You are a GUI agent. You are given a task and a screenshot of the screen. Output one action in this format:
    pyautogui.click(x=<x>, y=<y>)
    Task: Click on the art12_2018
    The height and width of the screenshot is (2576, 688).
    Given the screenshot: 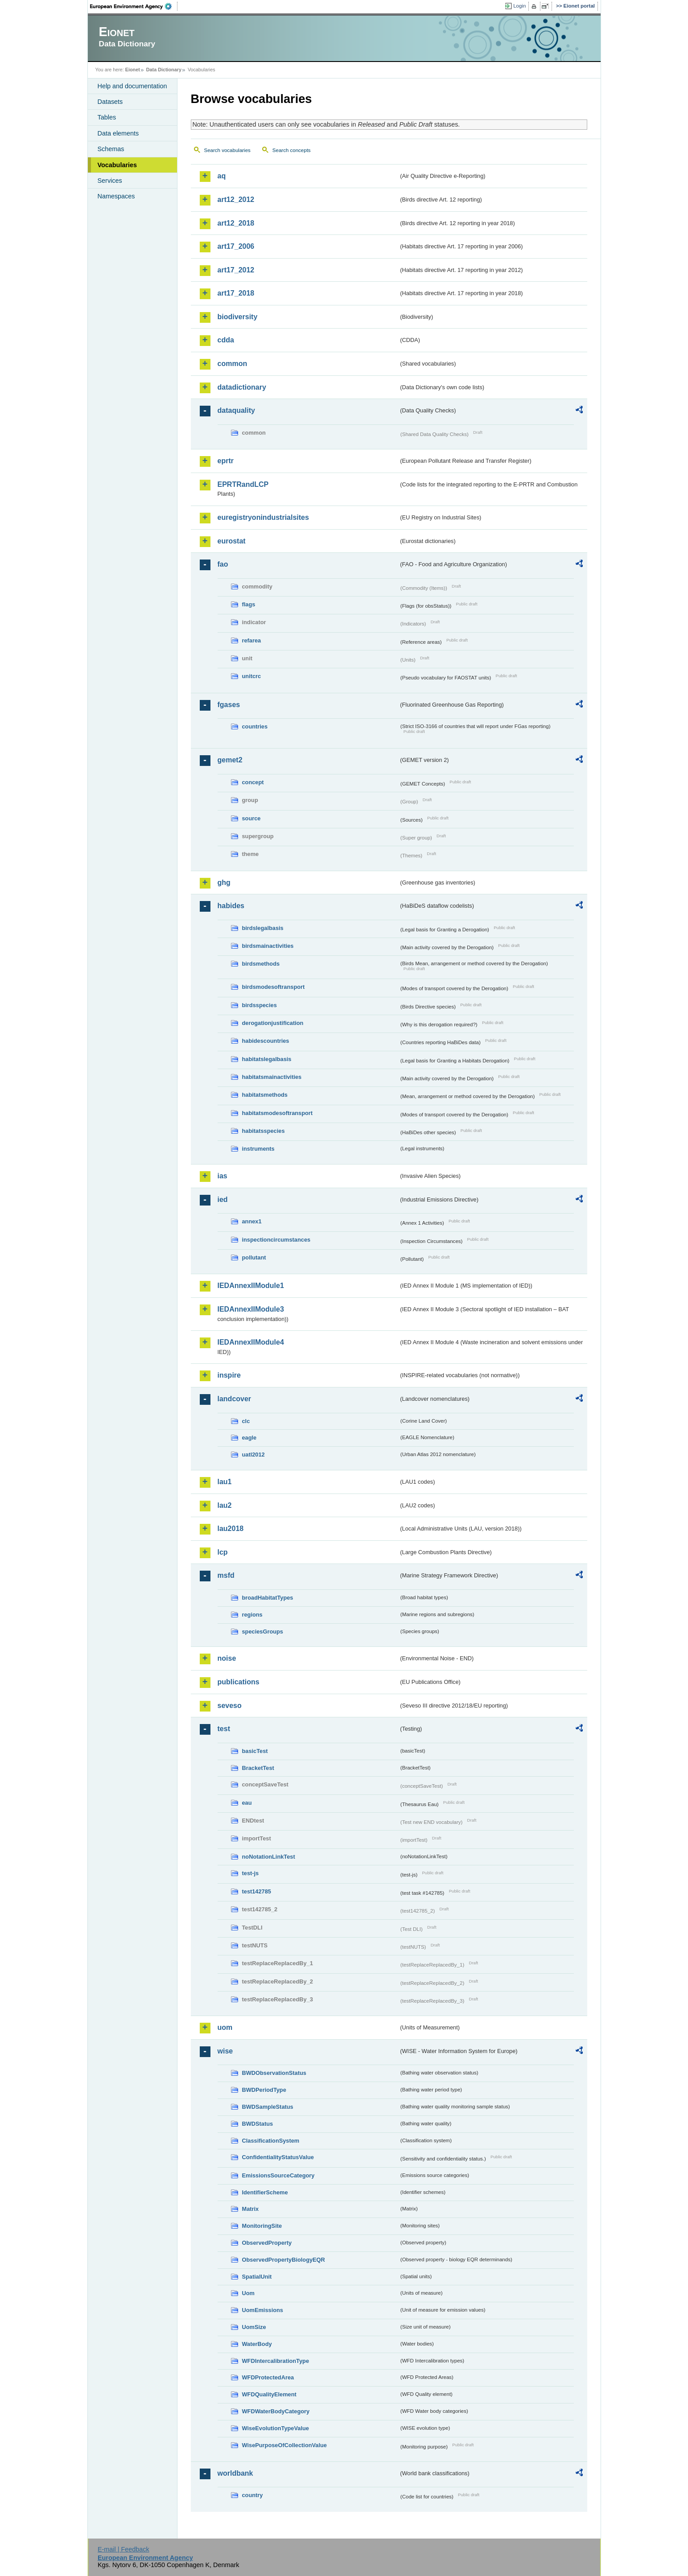 What is the action you would take?
    pyautogui.click(x=236, y=223)
    